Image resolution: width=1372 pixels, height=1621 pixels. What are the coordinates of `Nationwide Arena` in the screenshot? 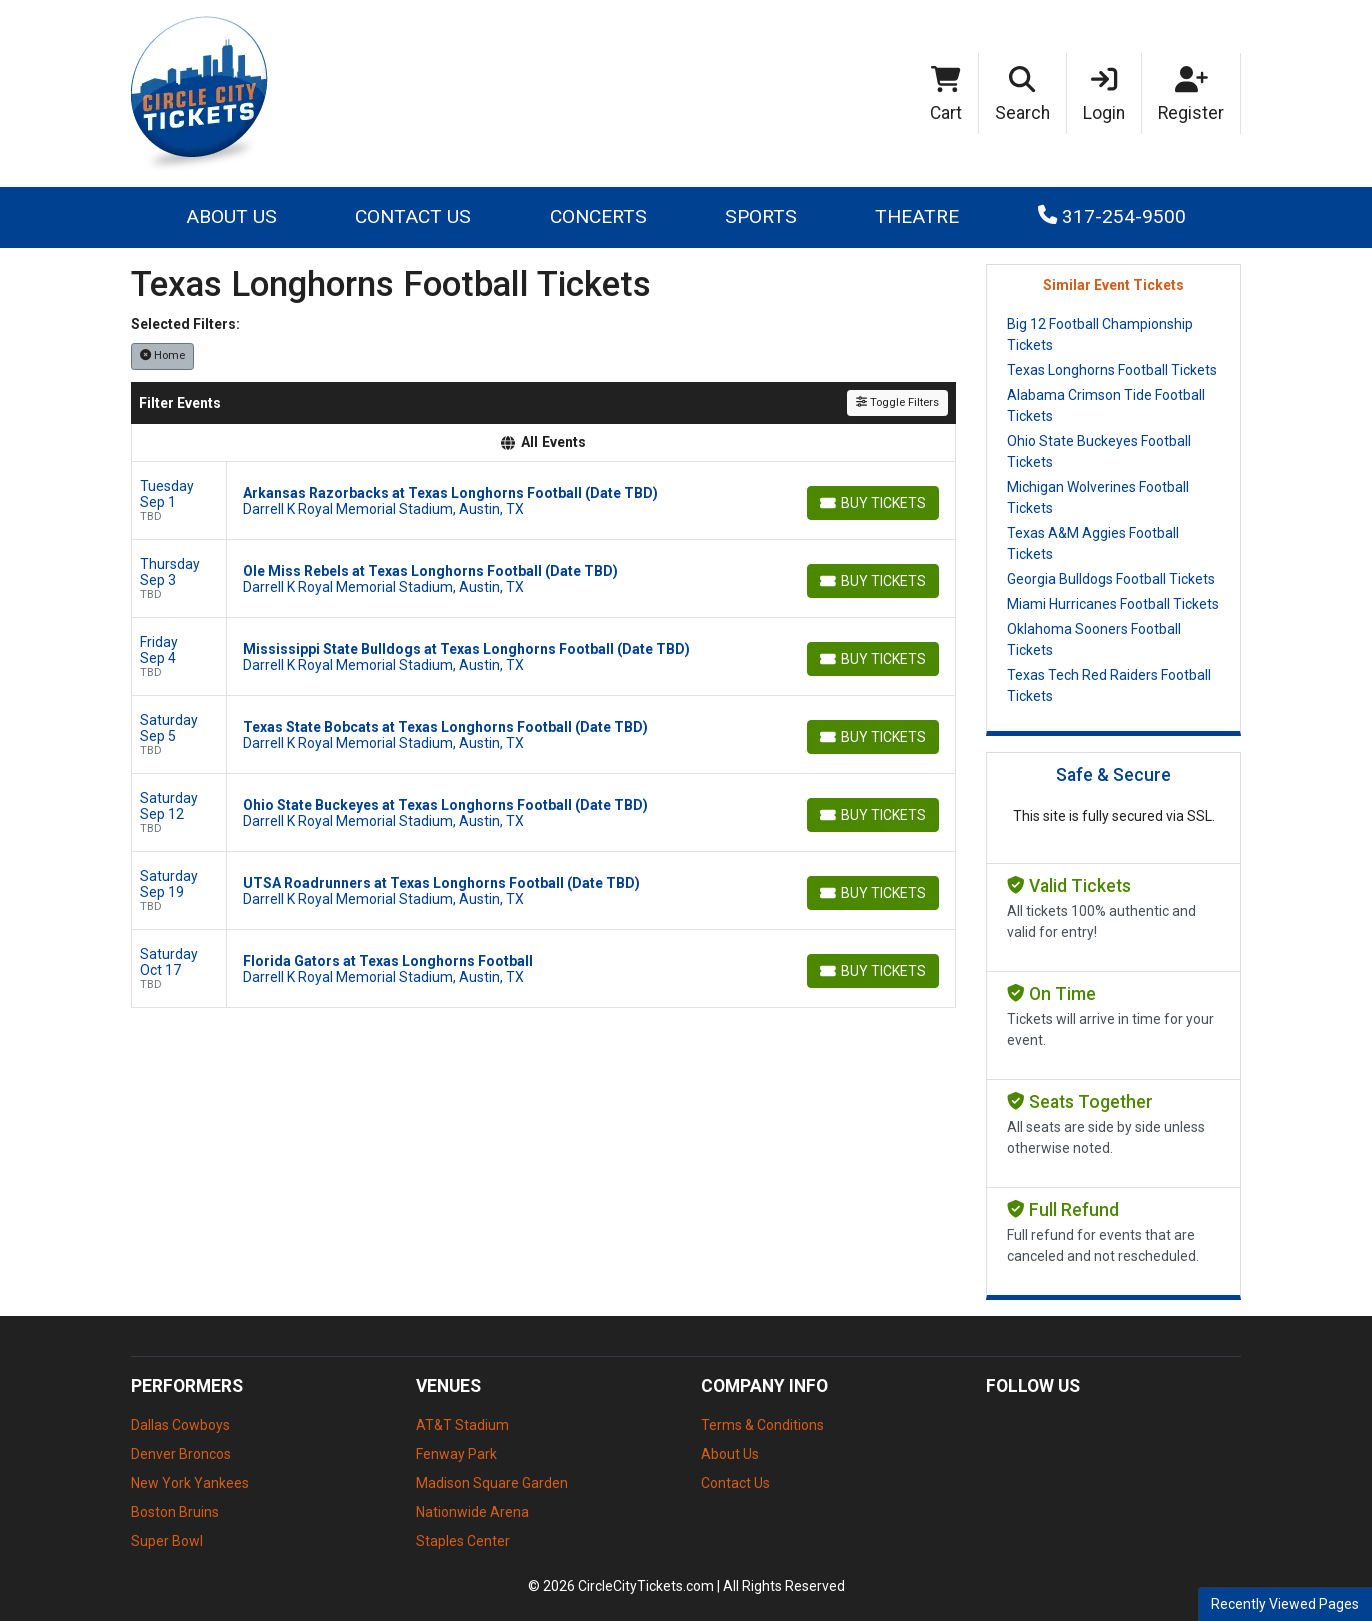 It's located at (472, 1512).